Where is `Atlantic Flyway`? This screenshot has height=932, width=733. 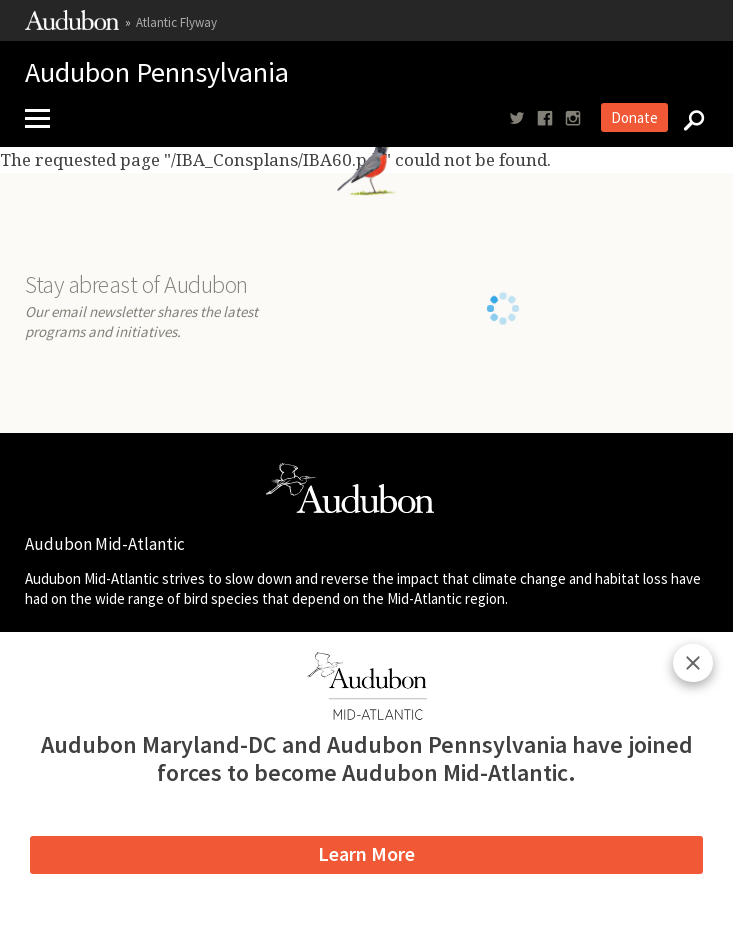 Atlantic Flyway is located at coordinates (176, 22).